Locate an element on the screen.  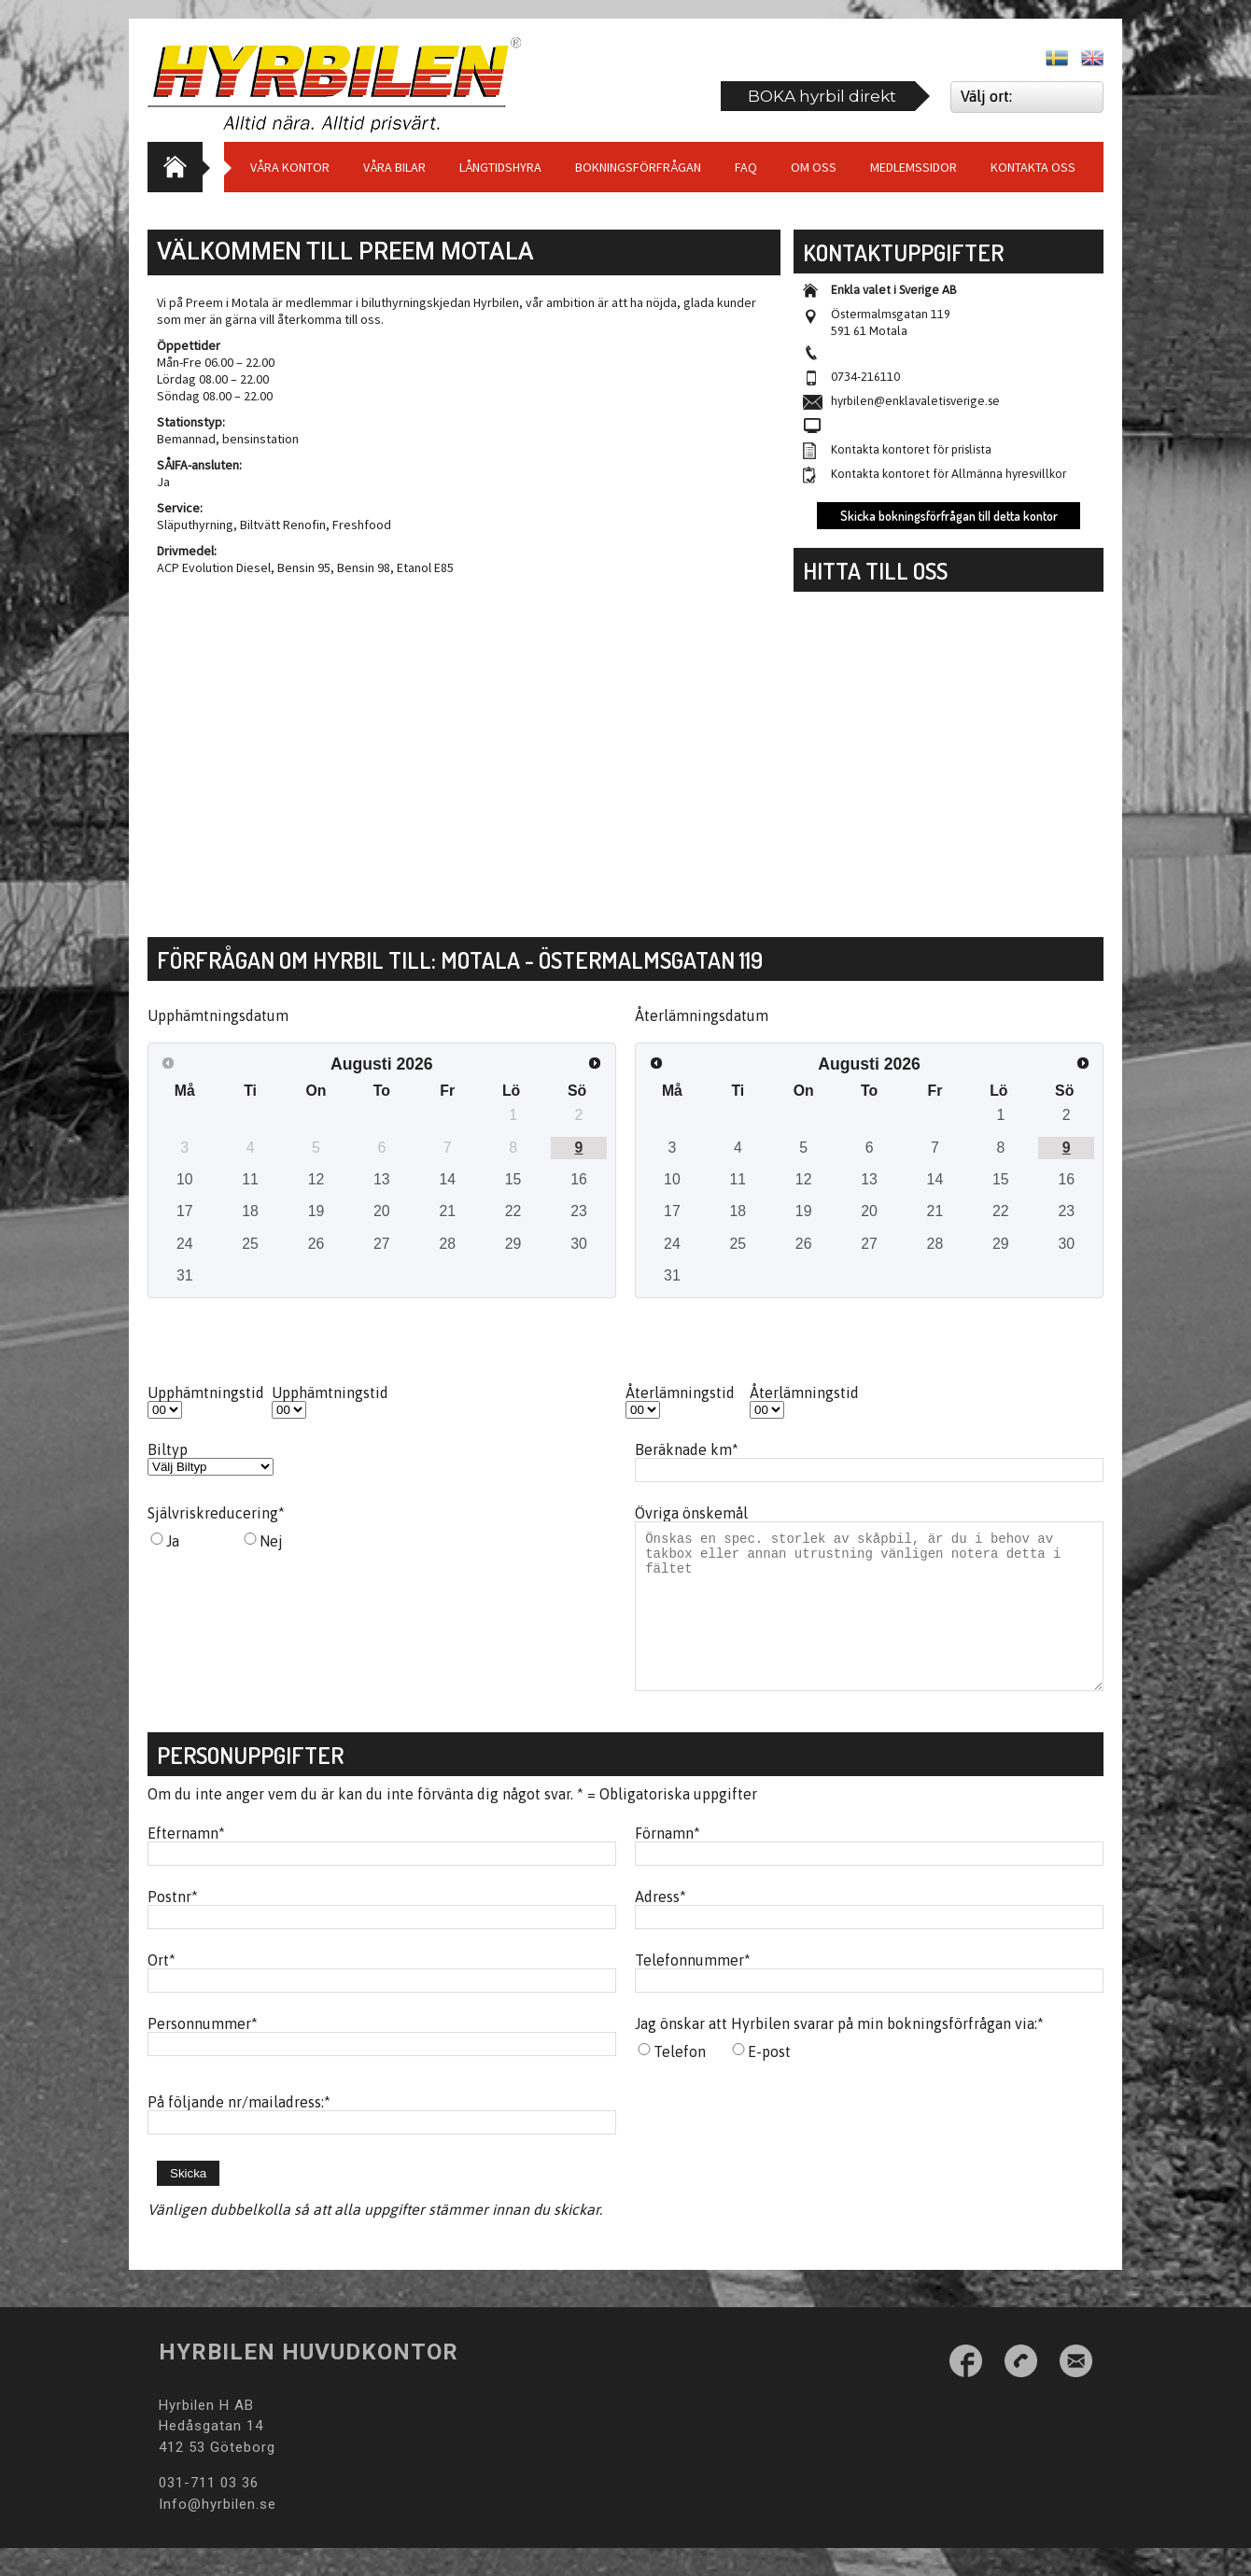
Biltyp is located at coordinates (168, 1449).